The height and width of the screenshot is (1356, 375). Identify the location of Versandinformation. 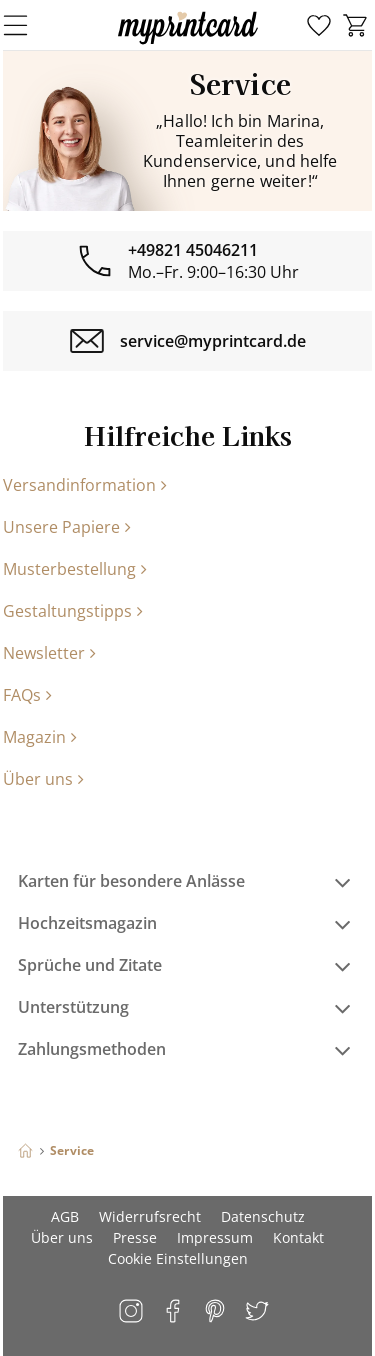
(85, 485).